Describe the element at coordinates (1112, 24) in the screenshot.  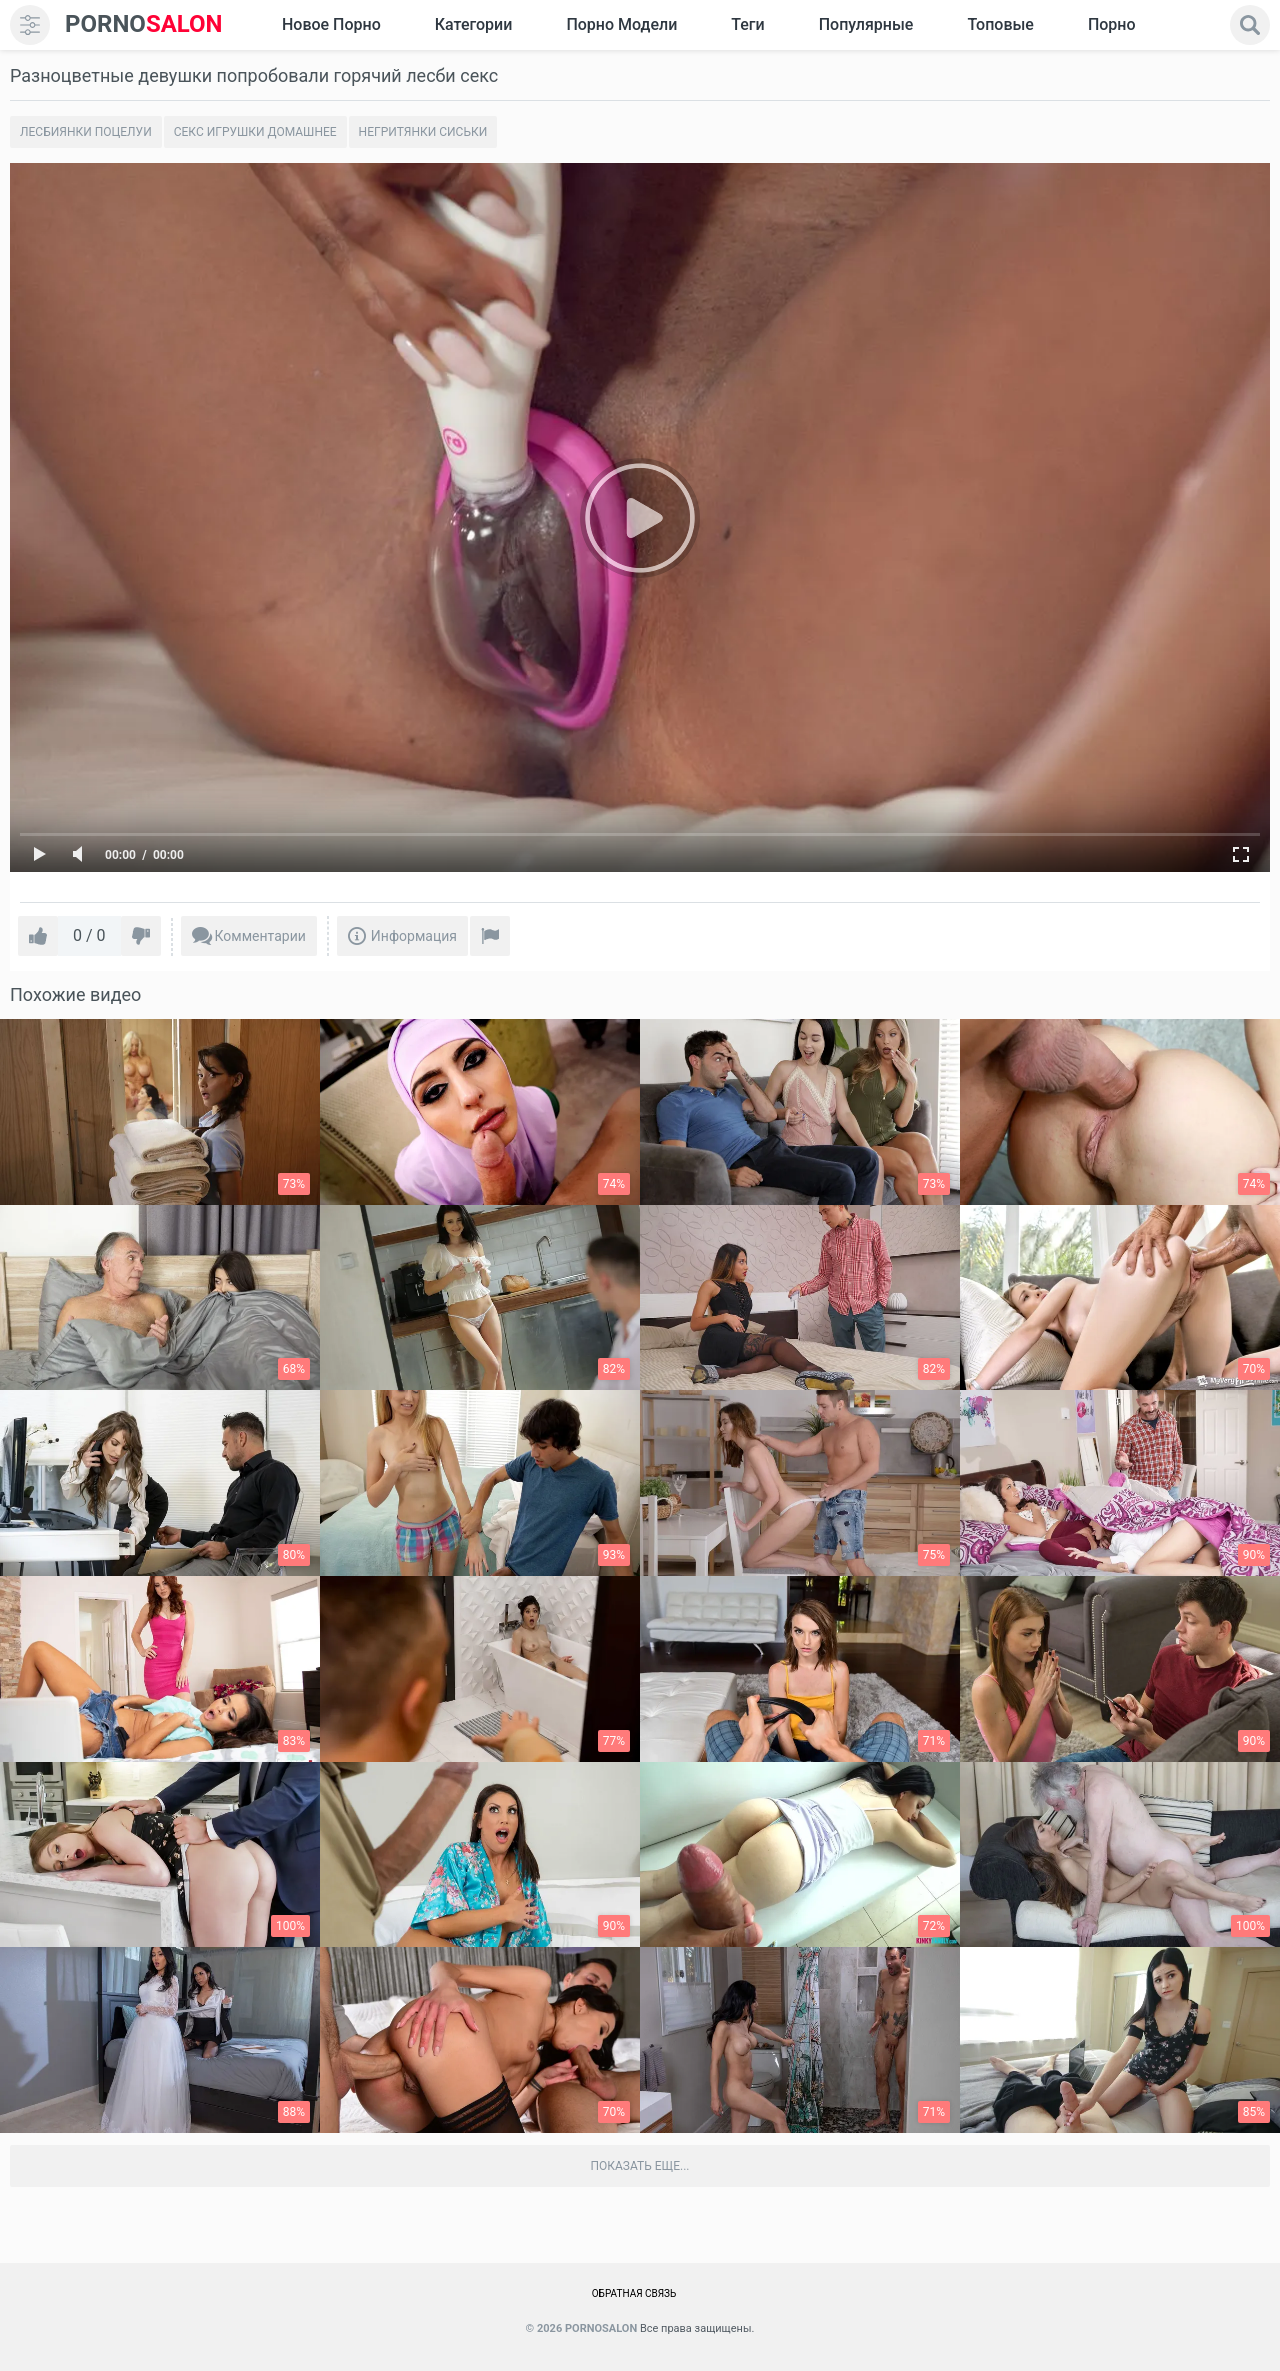
I see `Порно` at that location.